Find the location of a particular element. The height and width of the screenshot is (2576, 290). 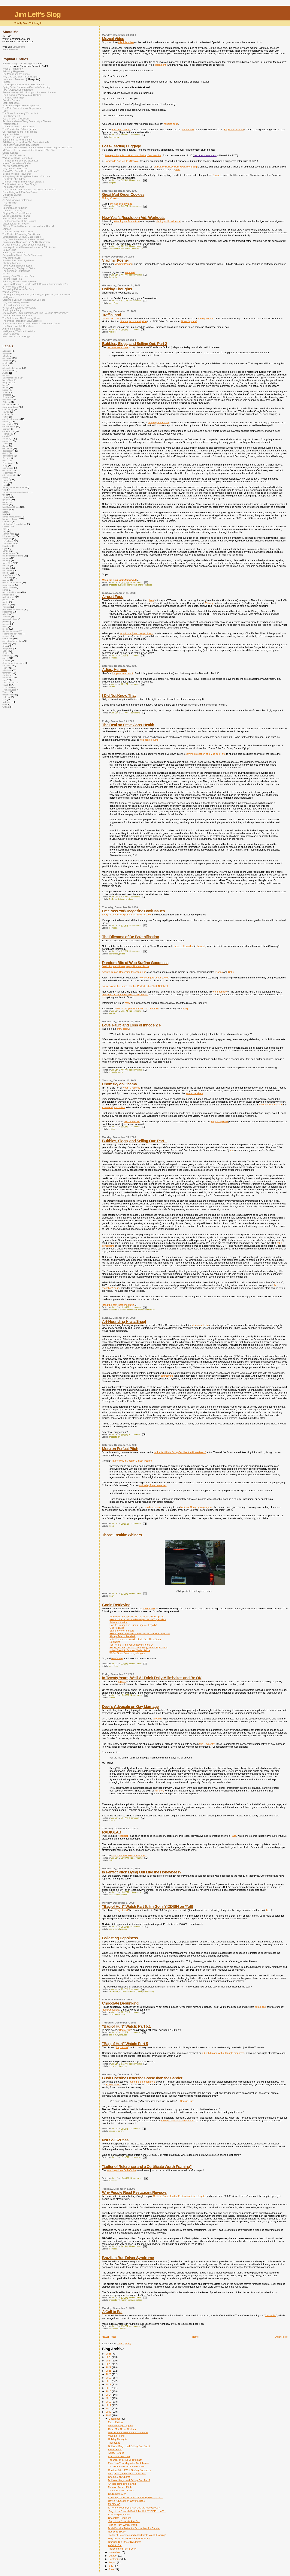

hit is located at coordinates (154, 1310).